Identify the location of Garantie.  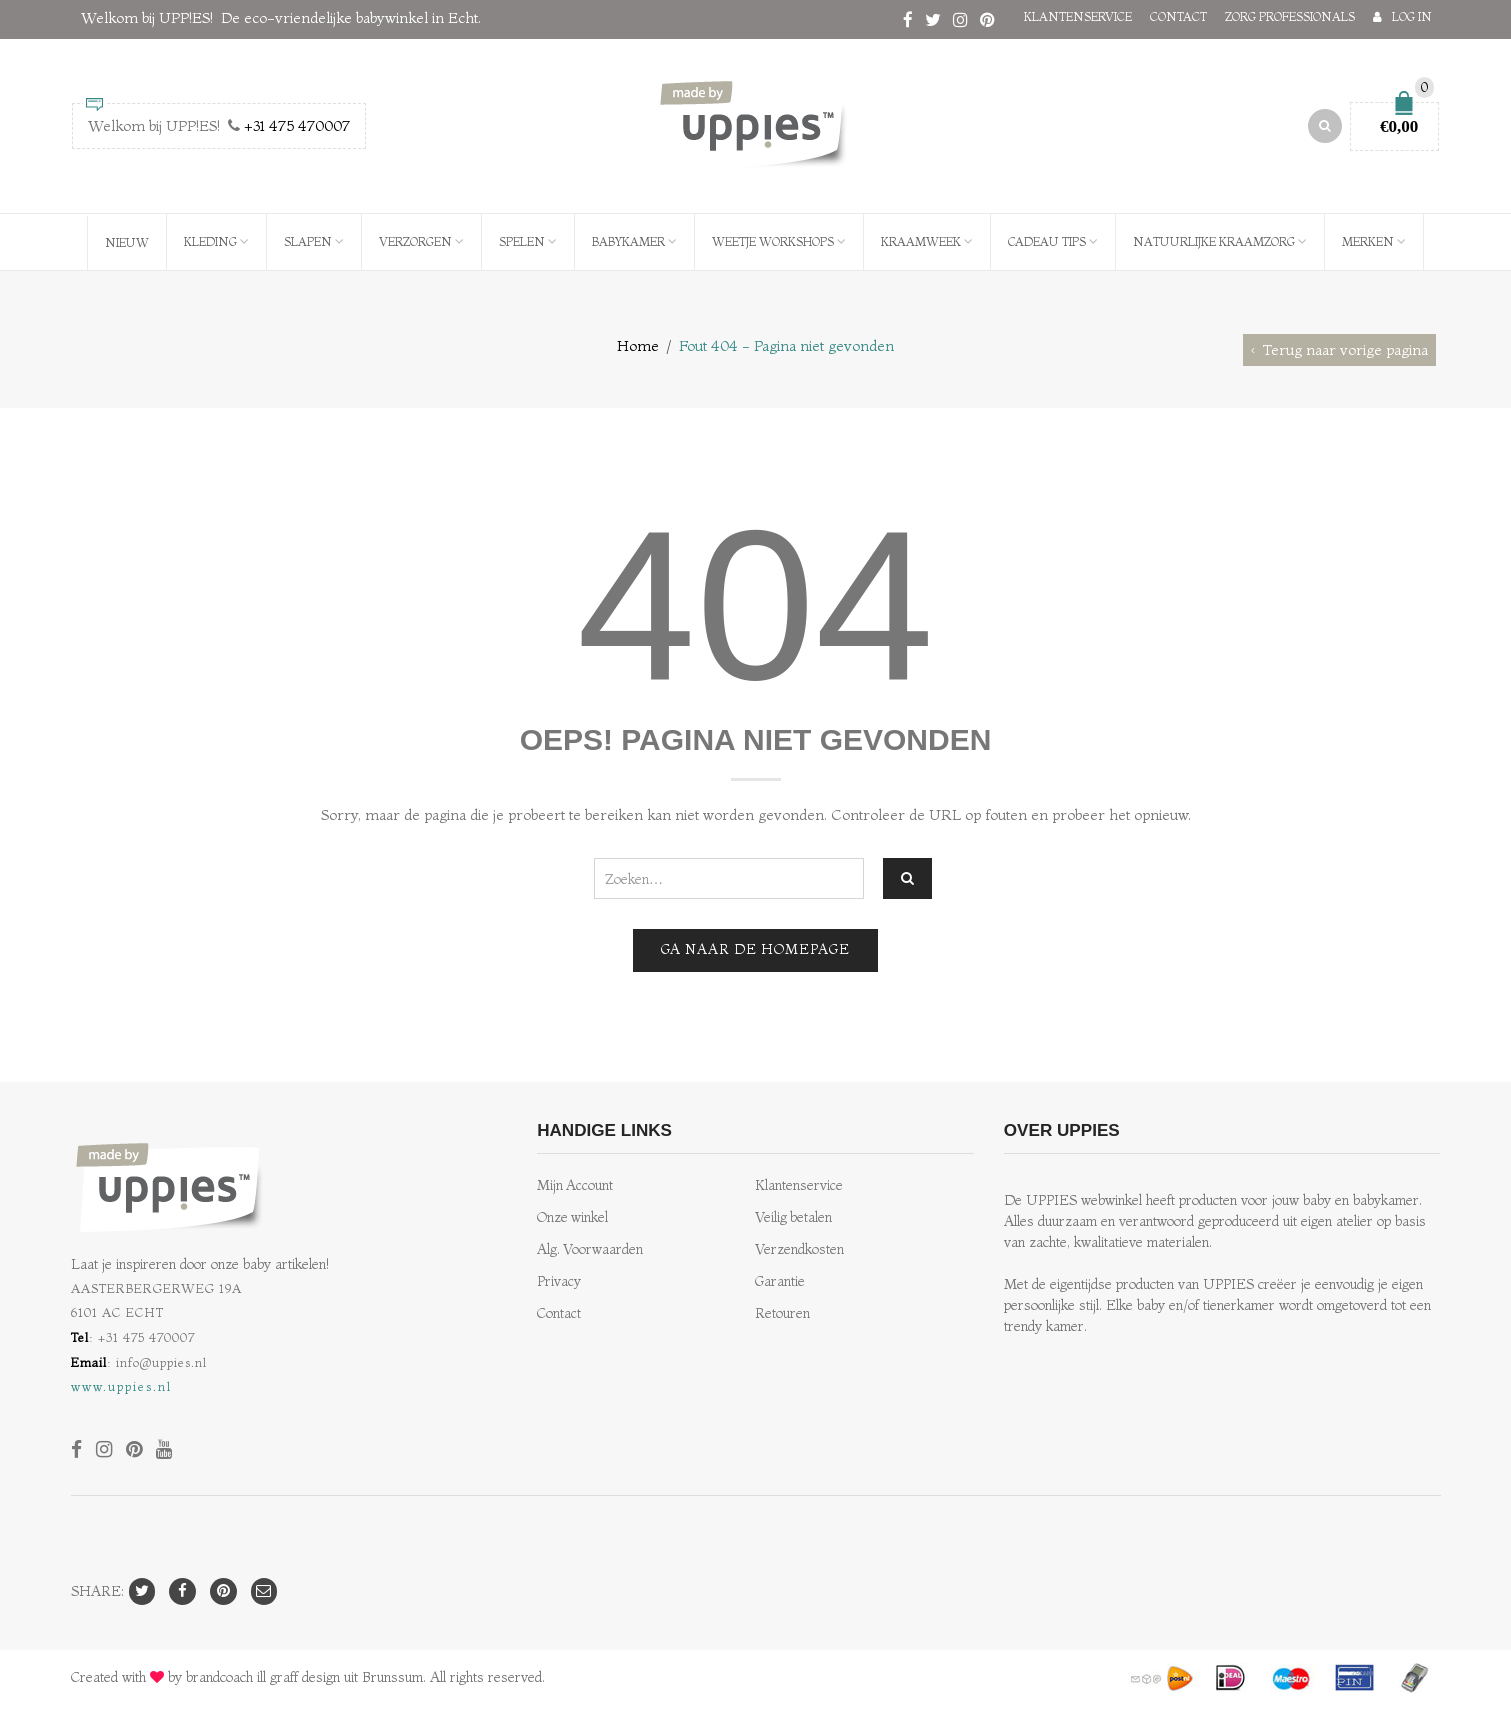
(780, 1281).